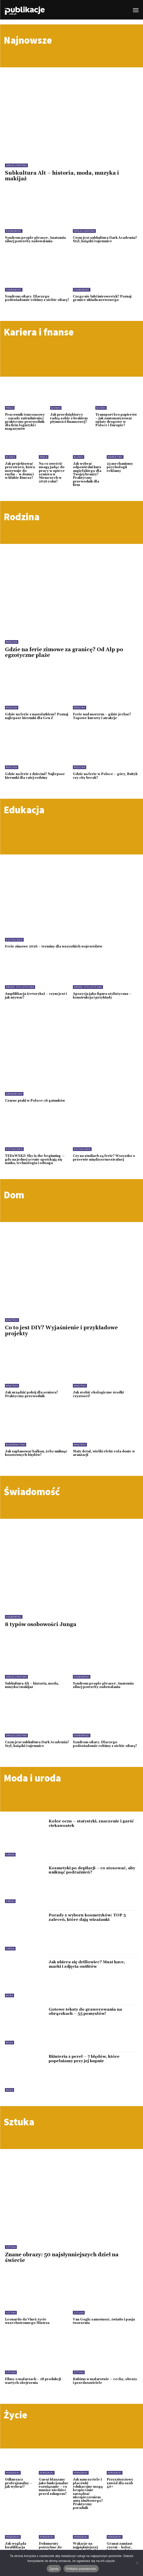 This screenshot has height=2576, width=143. I want to click on Praca, so click(10, 407).